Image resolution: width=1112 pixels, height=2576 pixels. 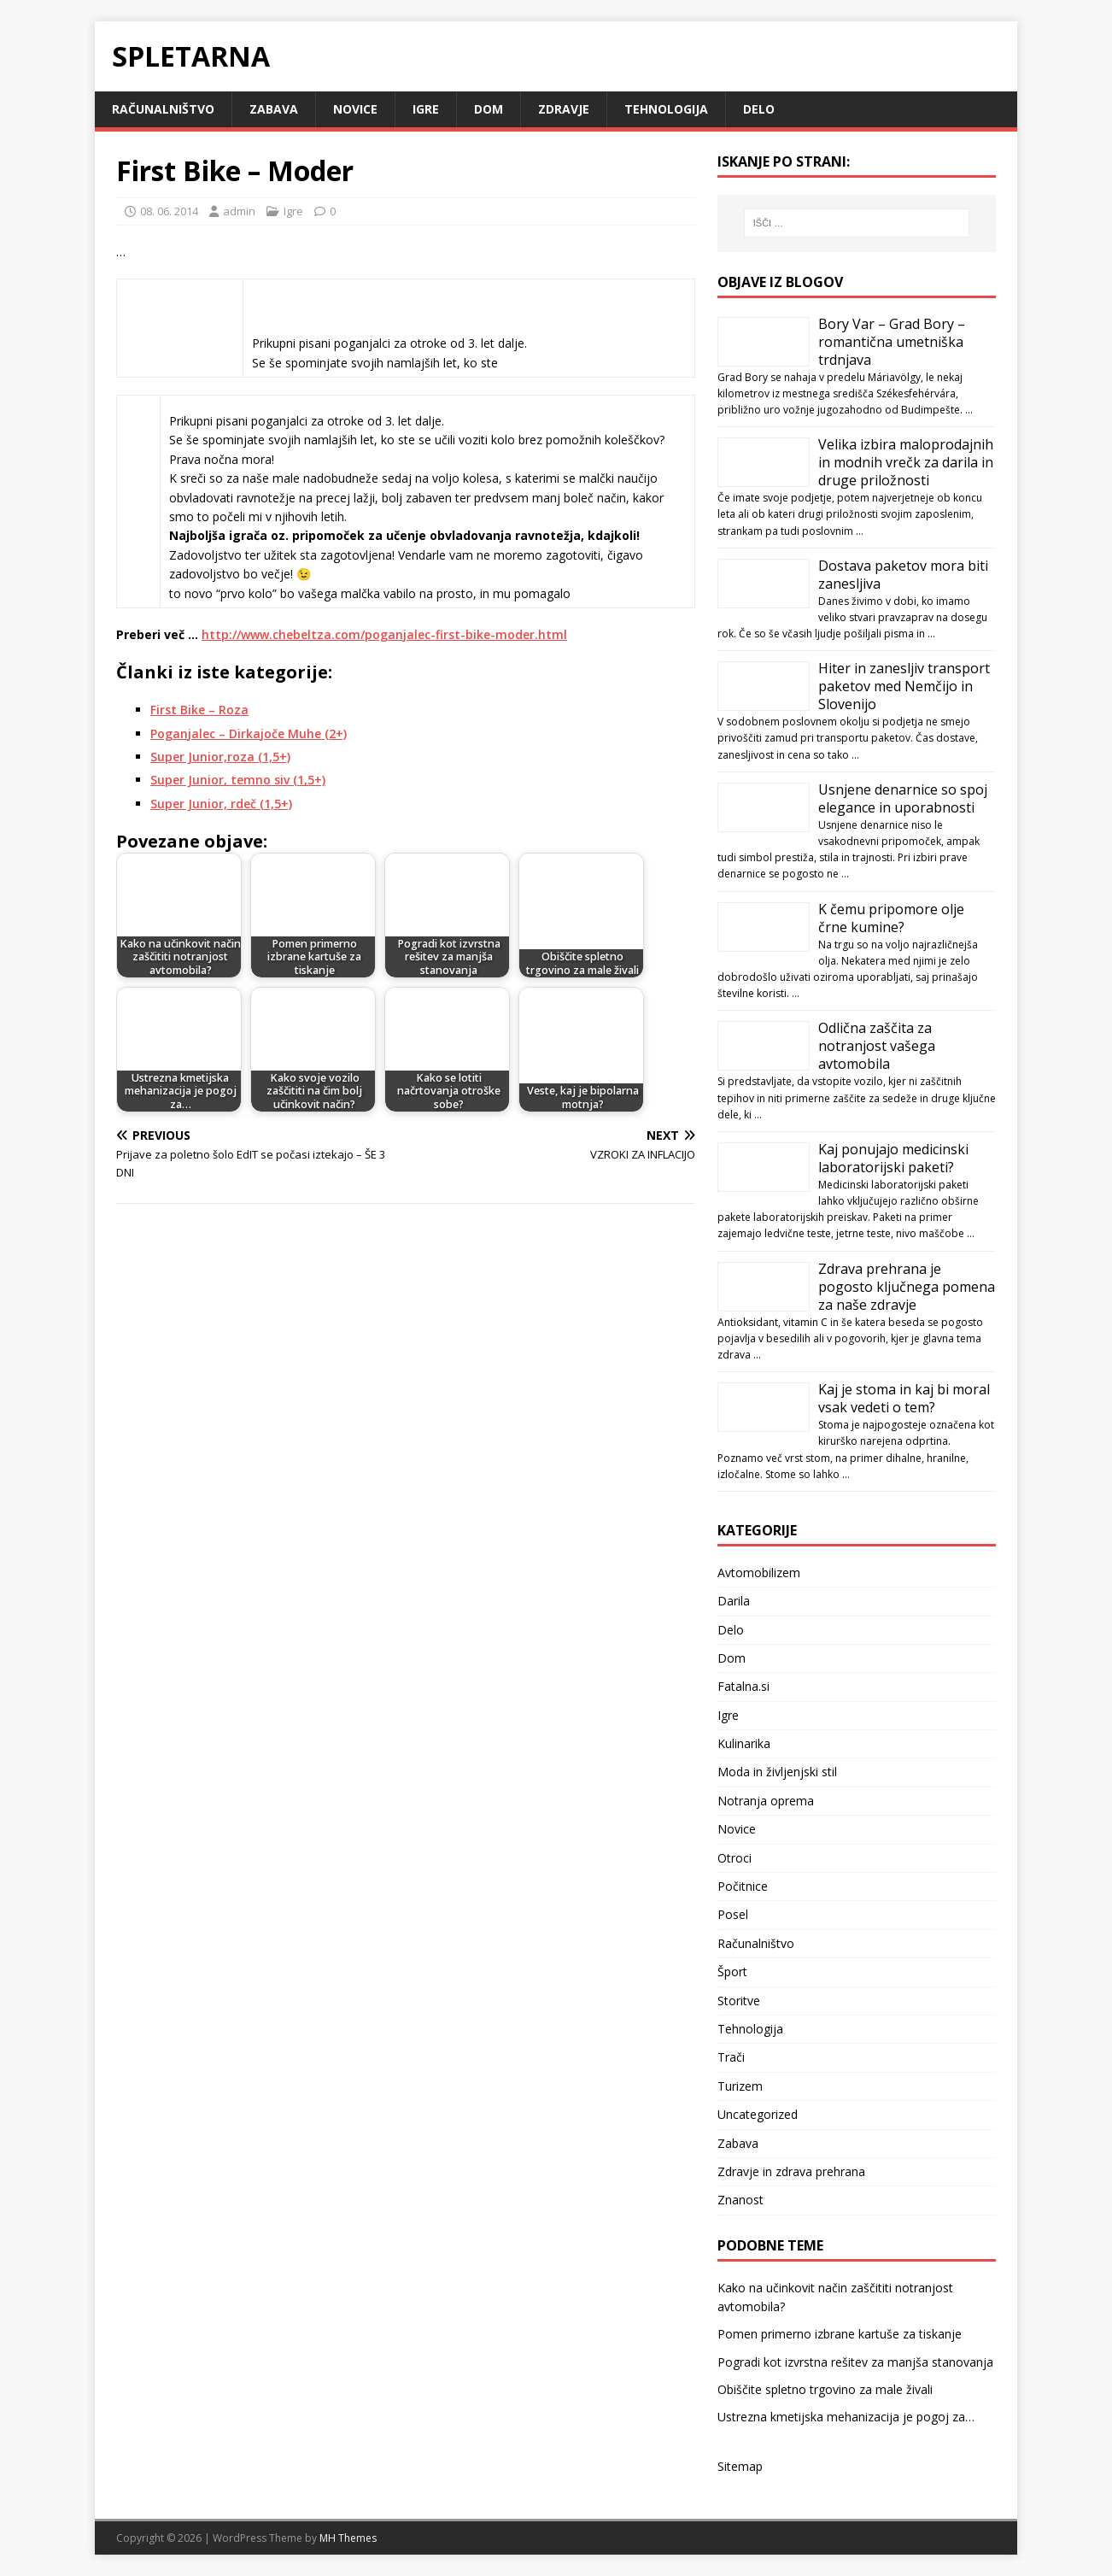 I want to click on admin, so click(x=239, y=211).